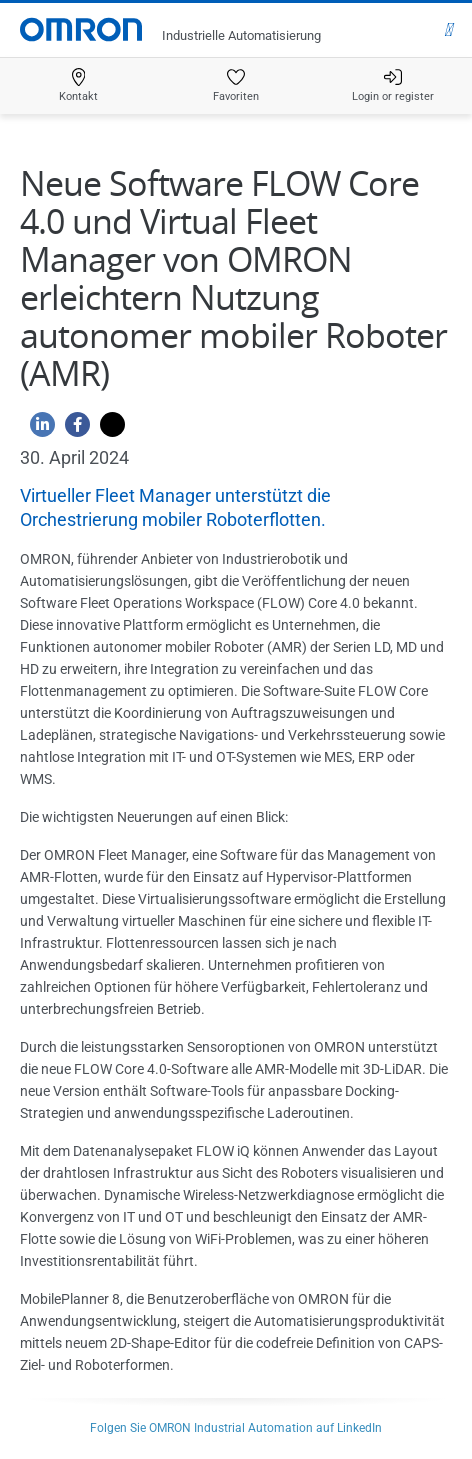 This screenshot has height=1459, width=472. I want to click on [Facebook], so click(72, 429).